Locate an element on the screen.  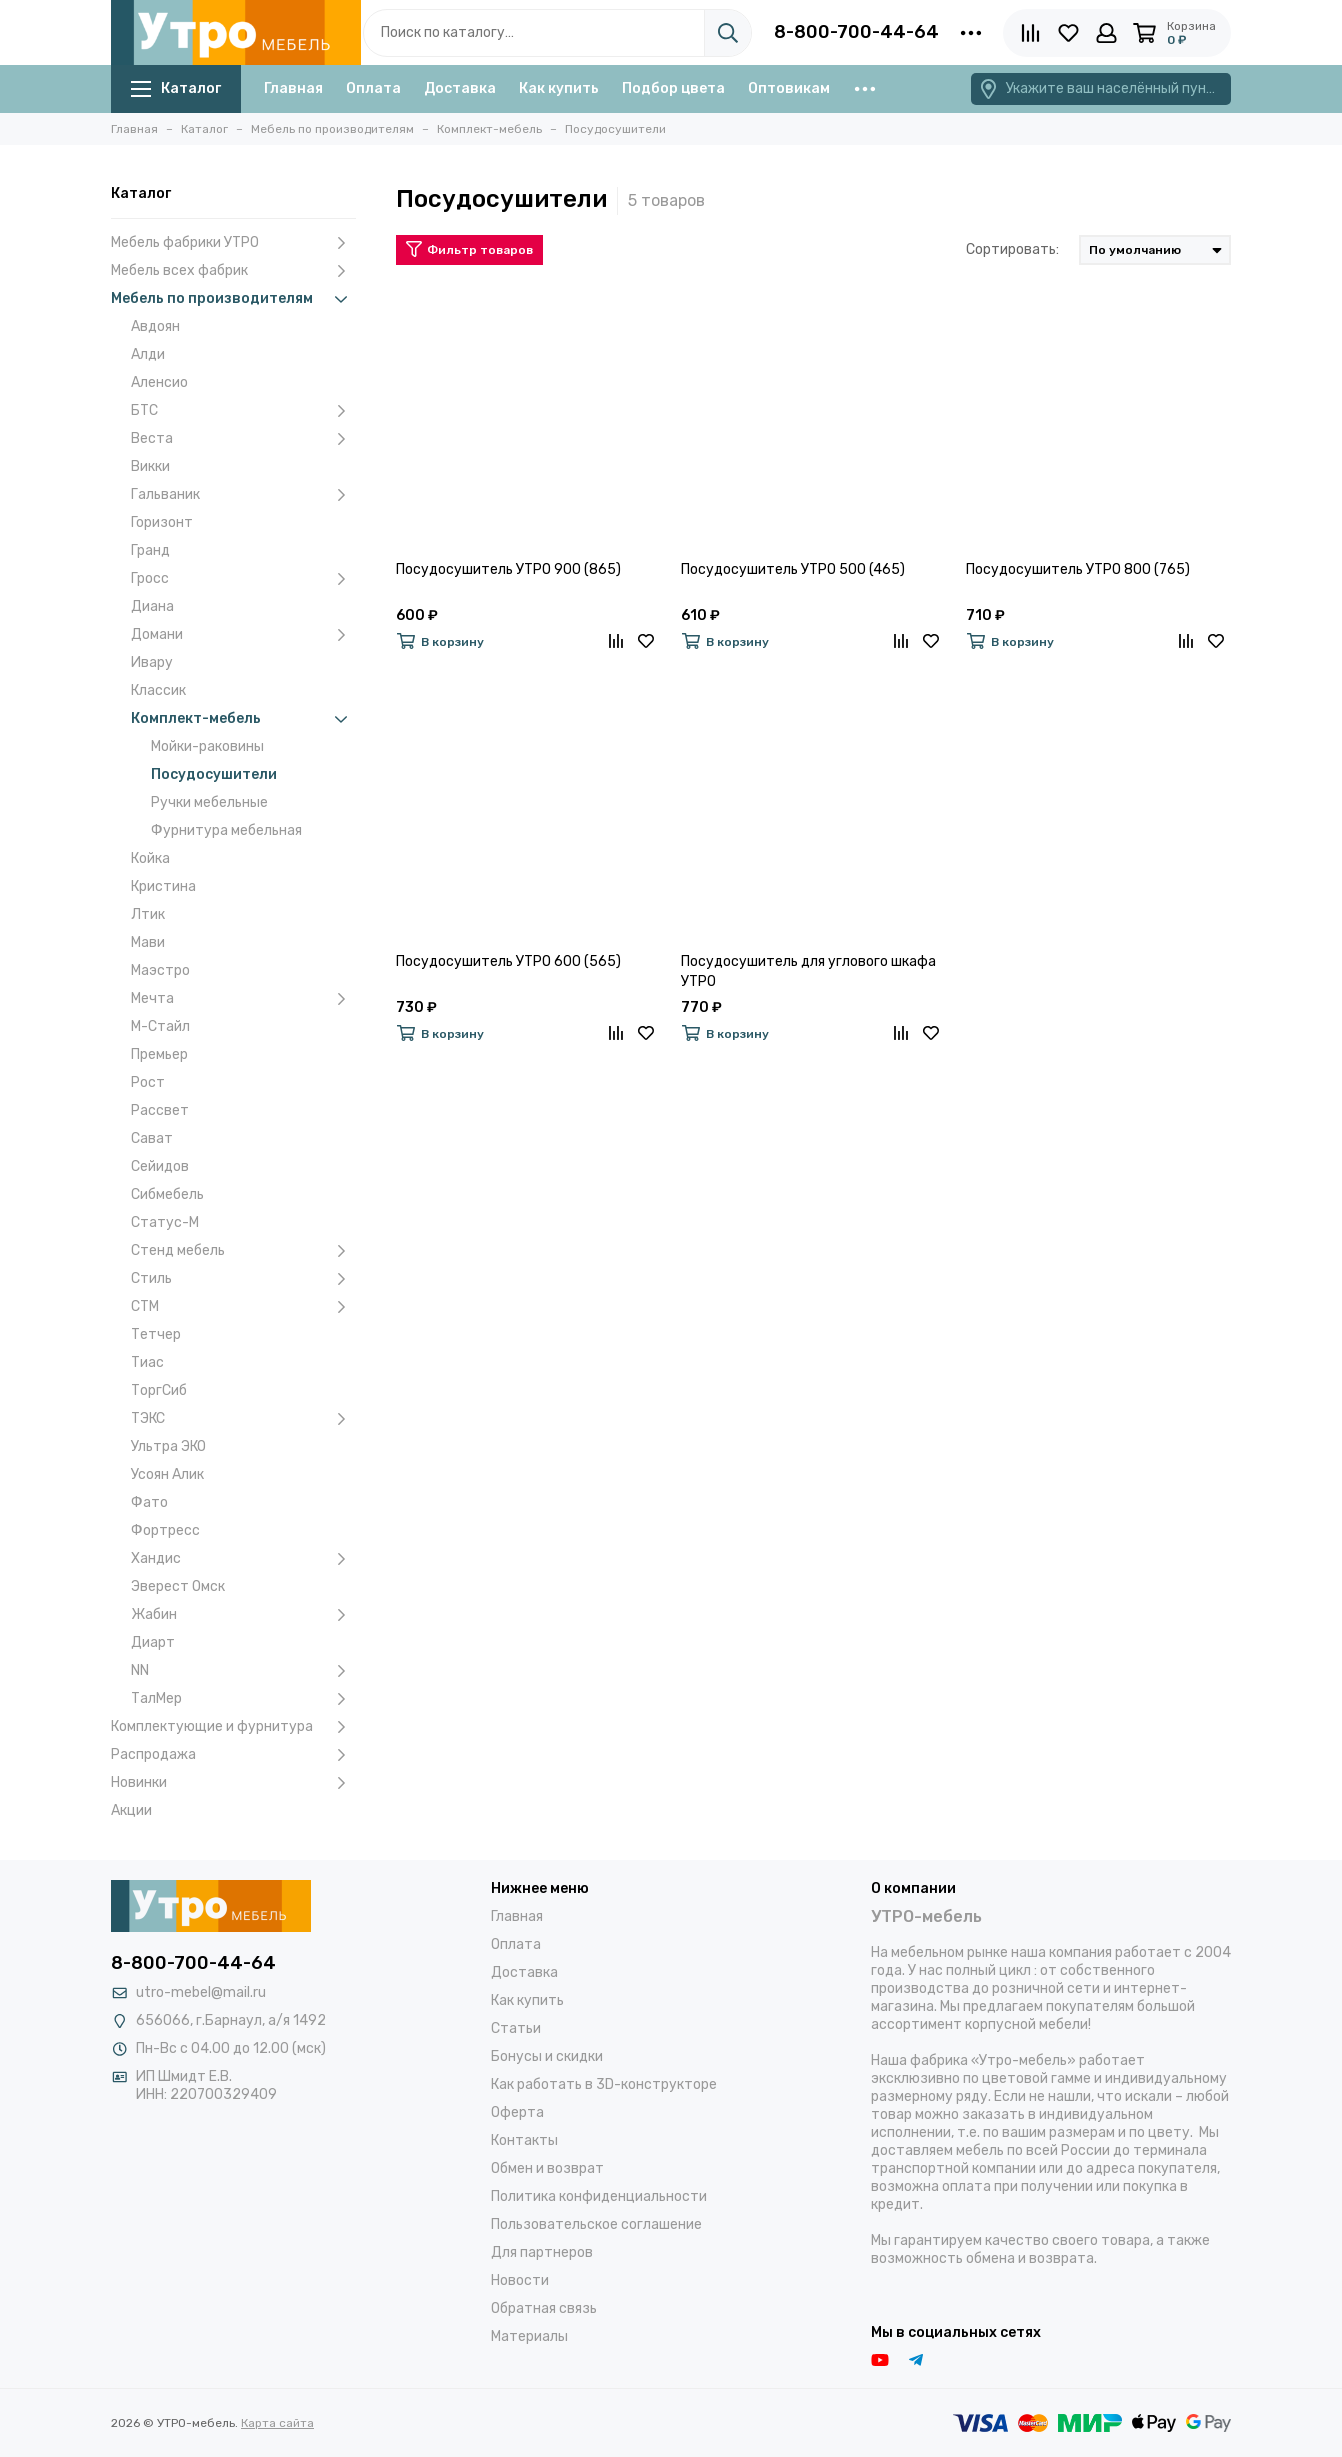
Материалы is located at coordinates (529, 2336).